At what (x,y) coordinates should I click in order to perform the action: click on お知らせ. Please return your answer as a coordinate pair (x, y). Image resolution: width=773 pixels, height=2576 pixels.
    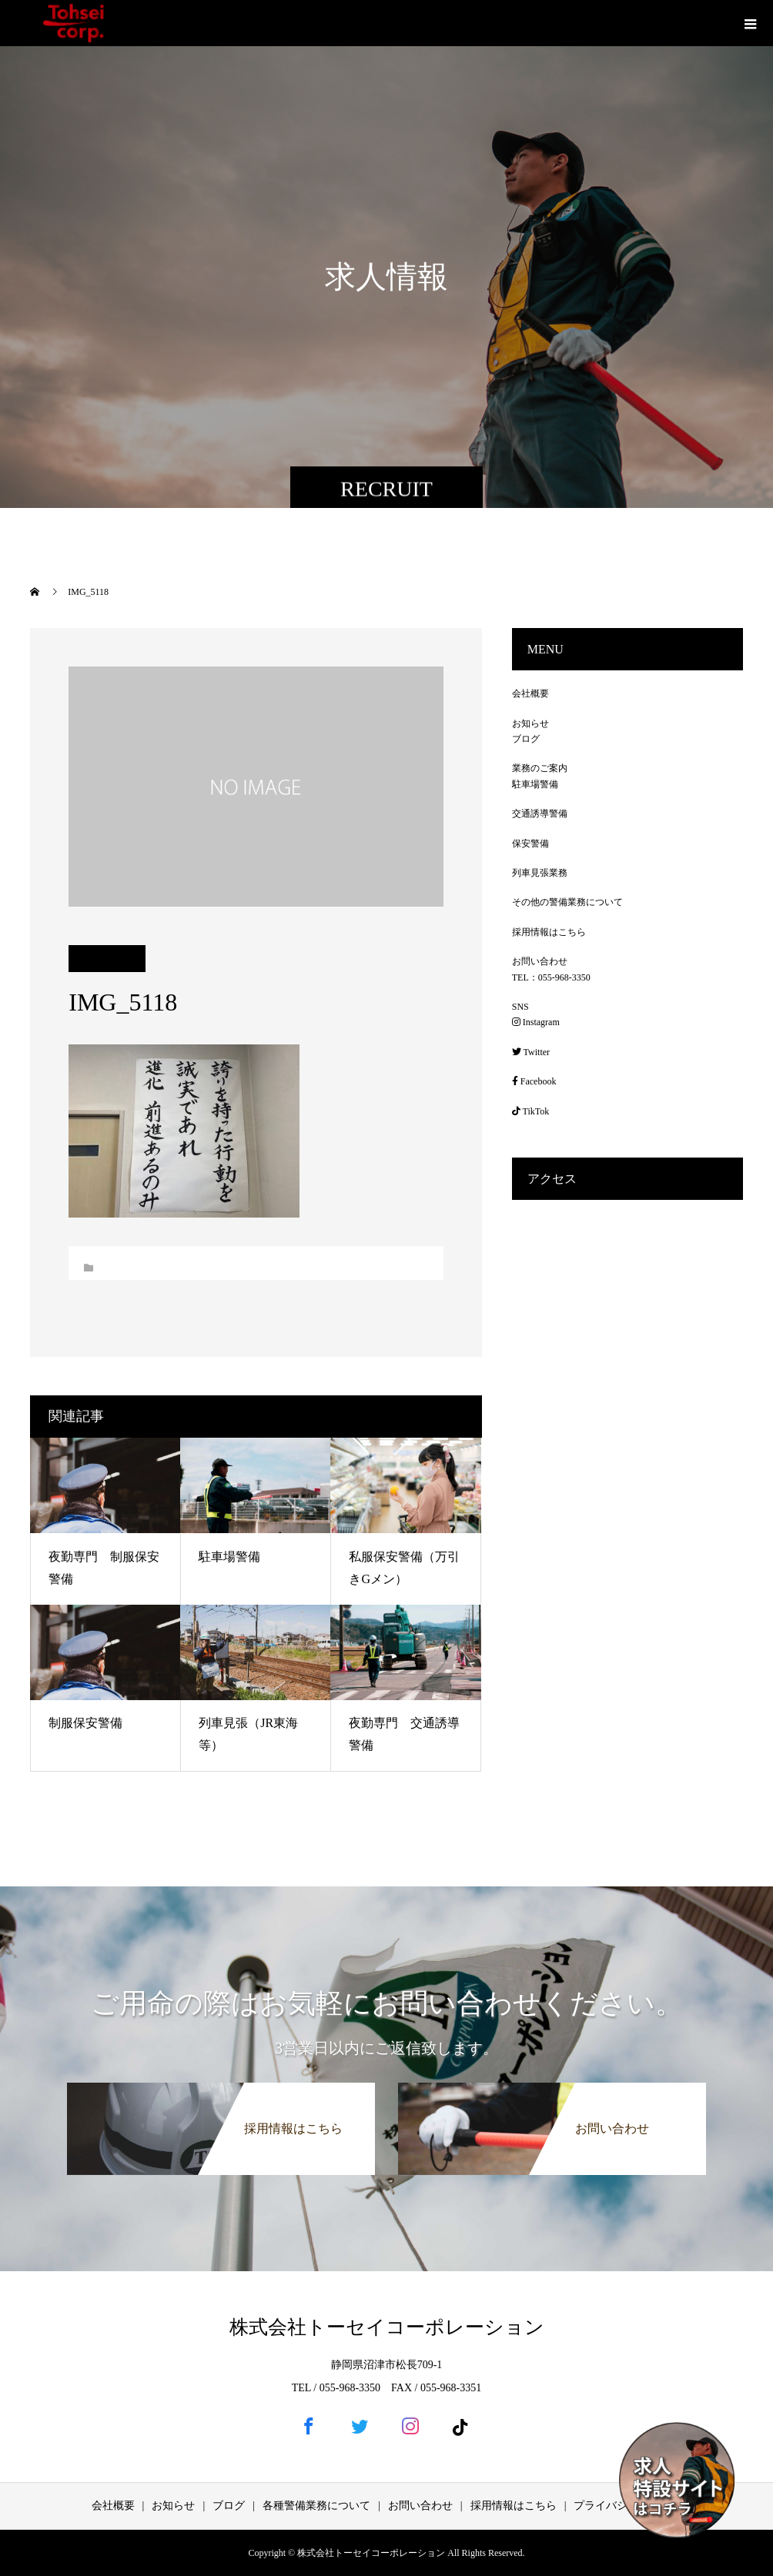
    Looking at the image, I should click on (530, 723).